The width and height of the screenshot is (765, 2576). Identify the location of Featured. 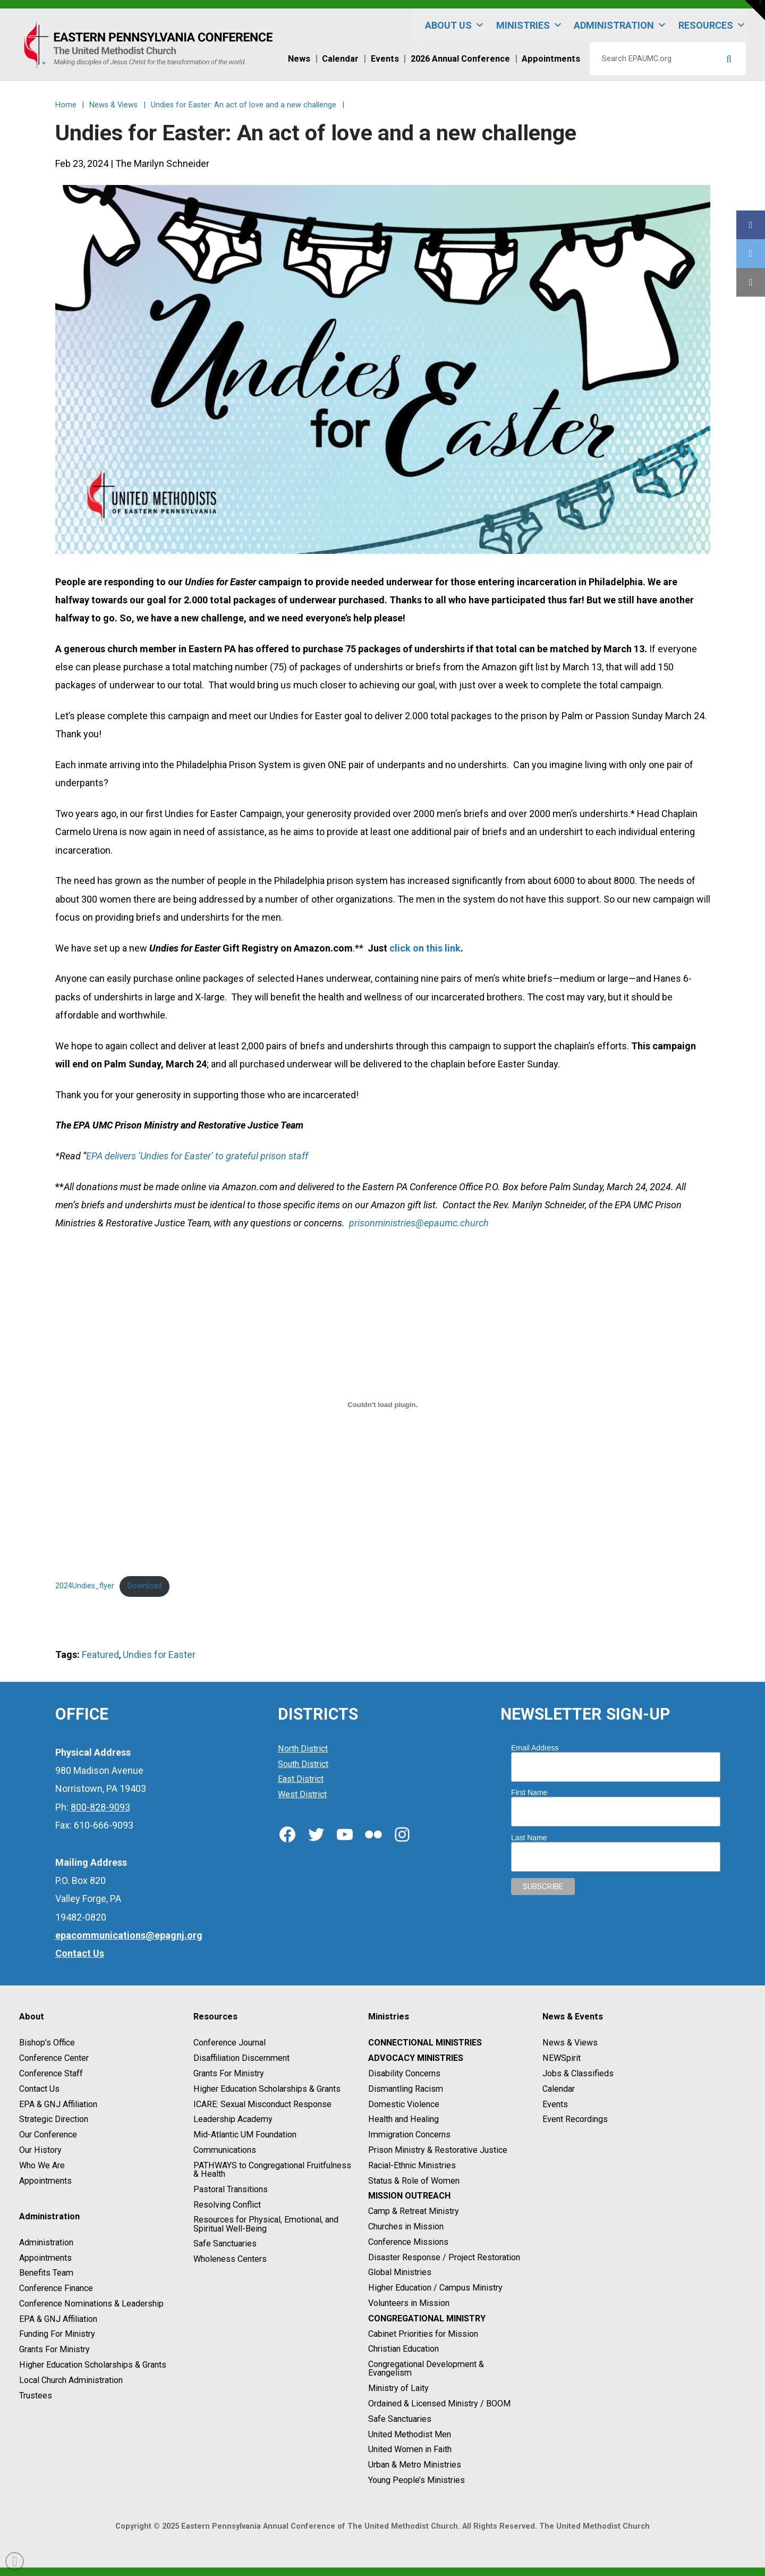
(100, 1654).